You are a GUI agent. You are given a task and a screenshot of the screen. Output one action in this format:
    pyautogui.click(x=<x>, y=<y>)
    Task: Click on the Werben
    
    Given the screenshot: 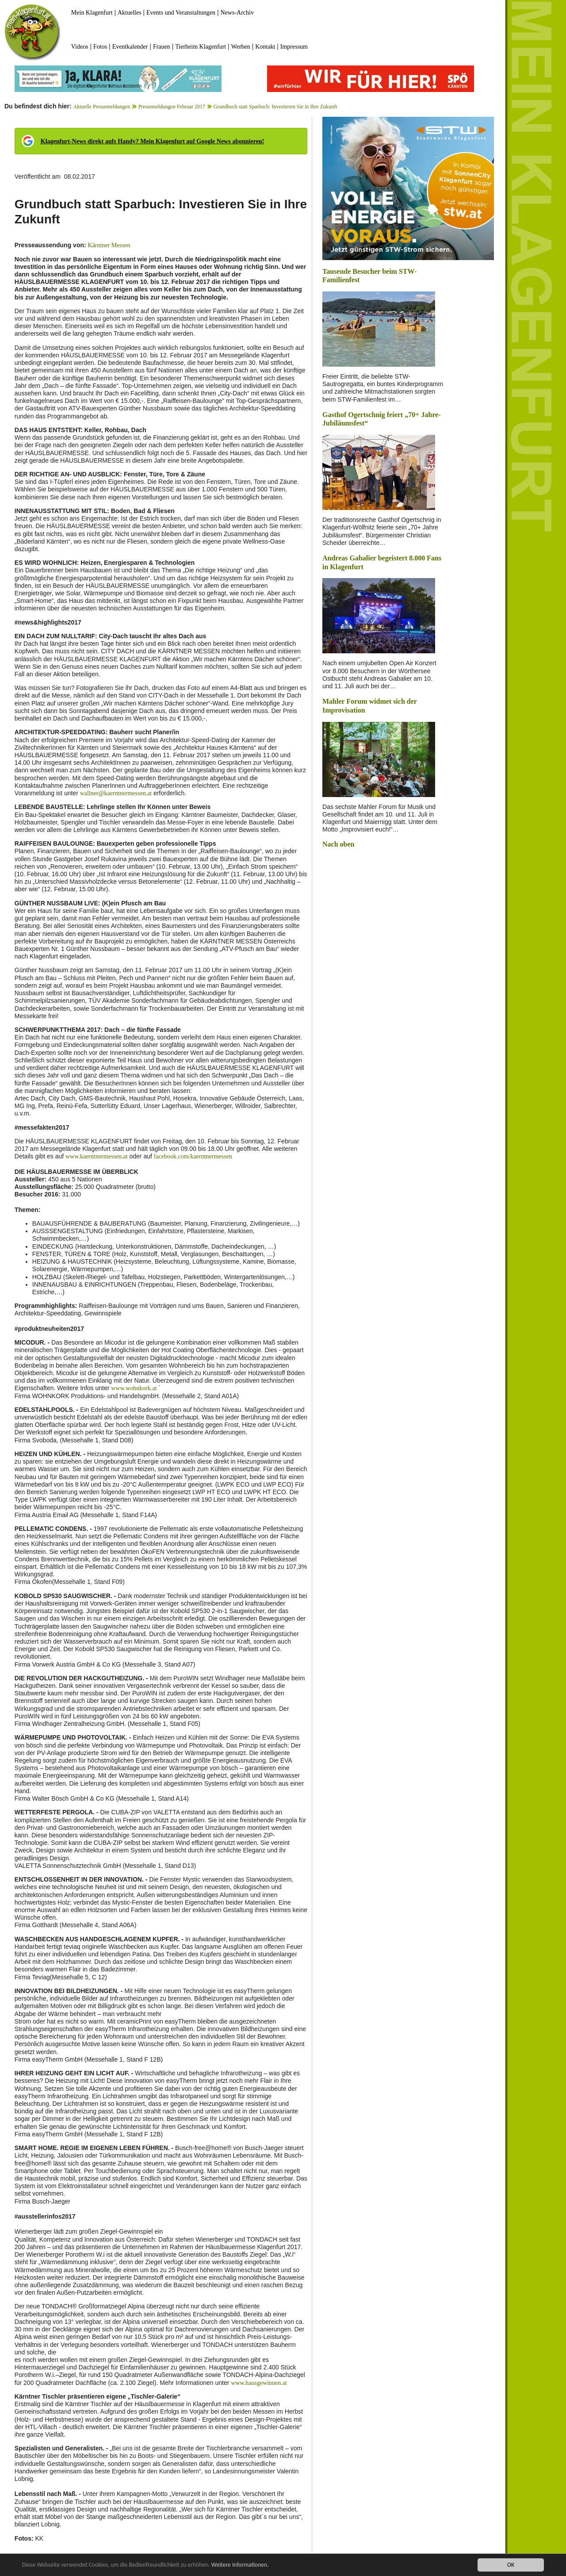 What is the action you would take?
    pyautogui.click(x=240, y=46)
    